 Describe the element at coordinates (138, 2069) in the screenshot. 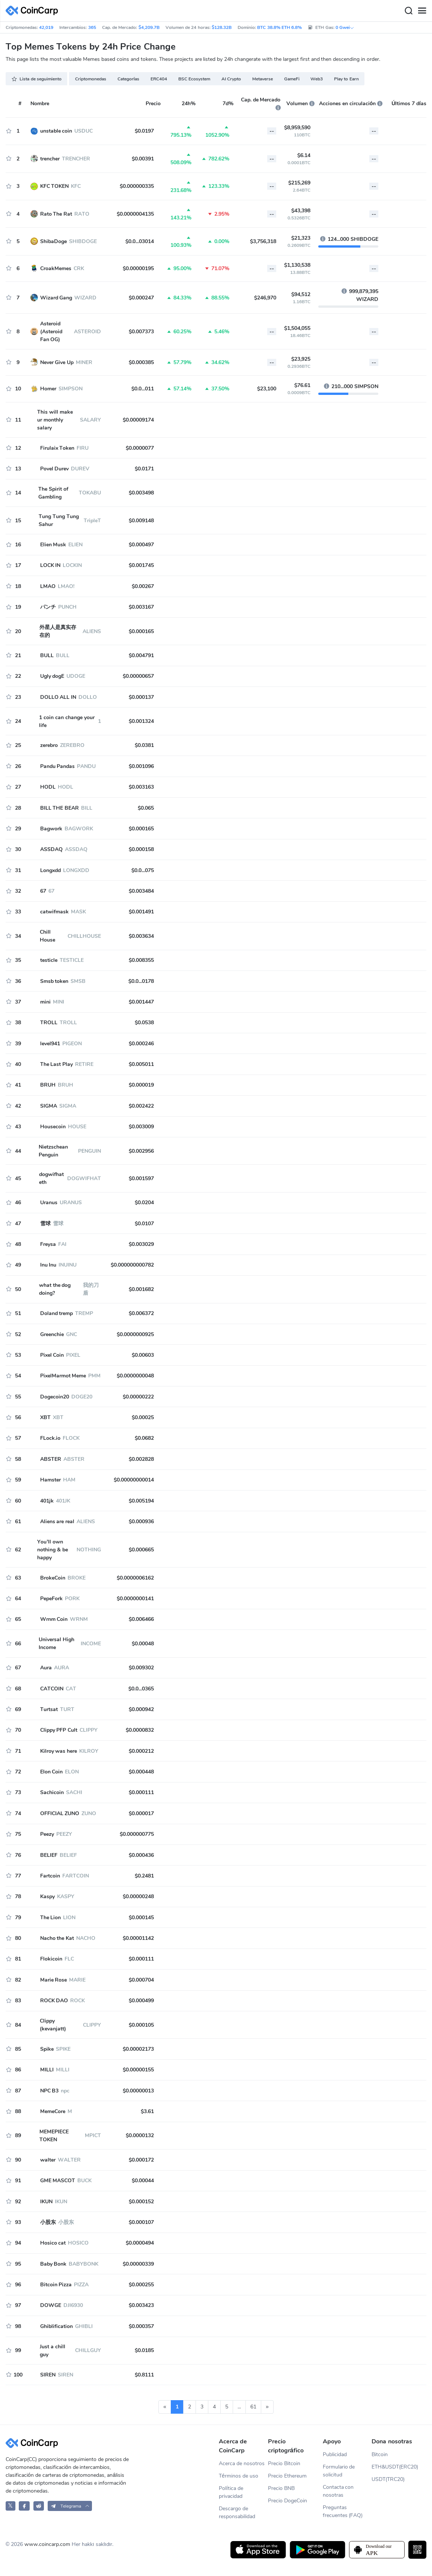

I see `$0.00000155` at that location.